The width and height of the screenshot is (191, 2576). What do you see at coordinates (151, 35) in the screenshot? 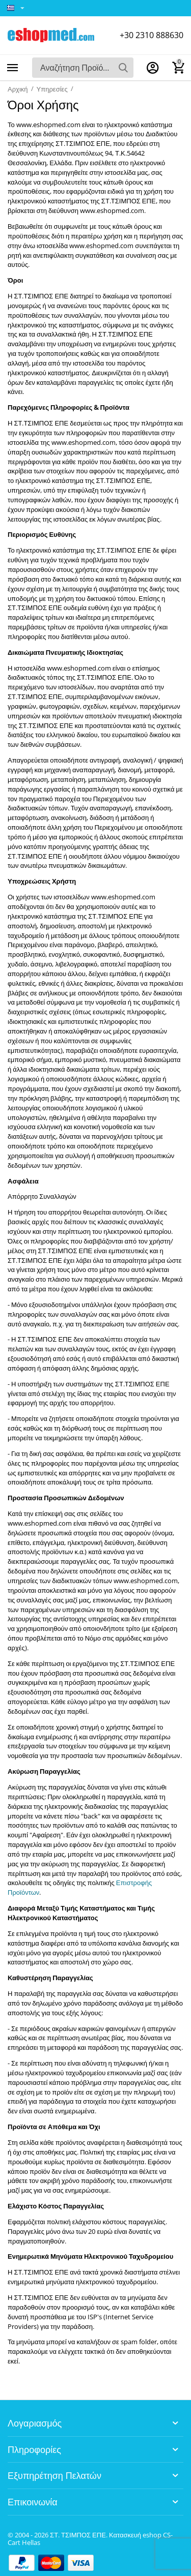
I see `+30 2310 888630` at bounding box center [151, 35].